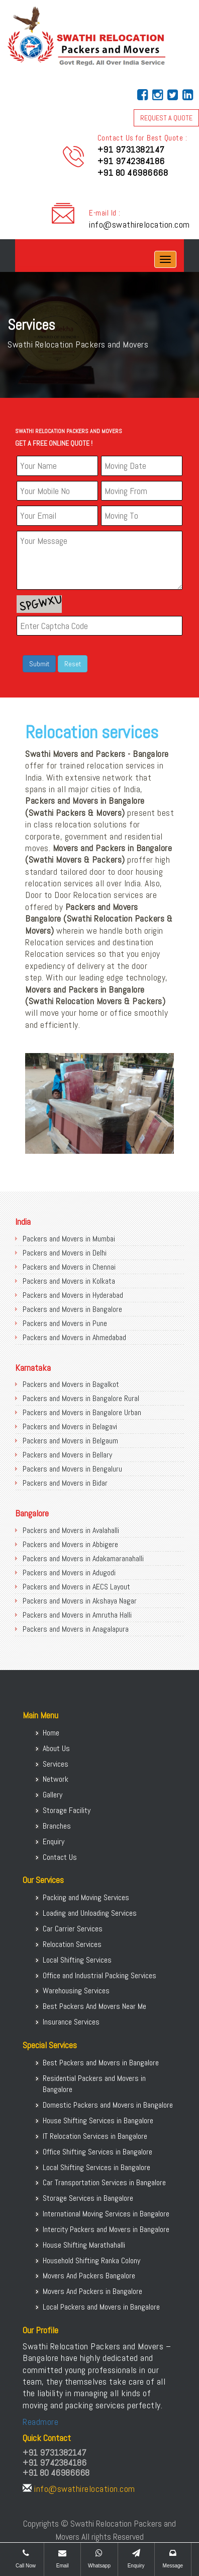 Image resolution: width=199 pixels, height=2576 pixels. What do you see at coordinates (60, 1857) in the screenshot?
I see `Contact Us` at bounding box center [60, 1857].